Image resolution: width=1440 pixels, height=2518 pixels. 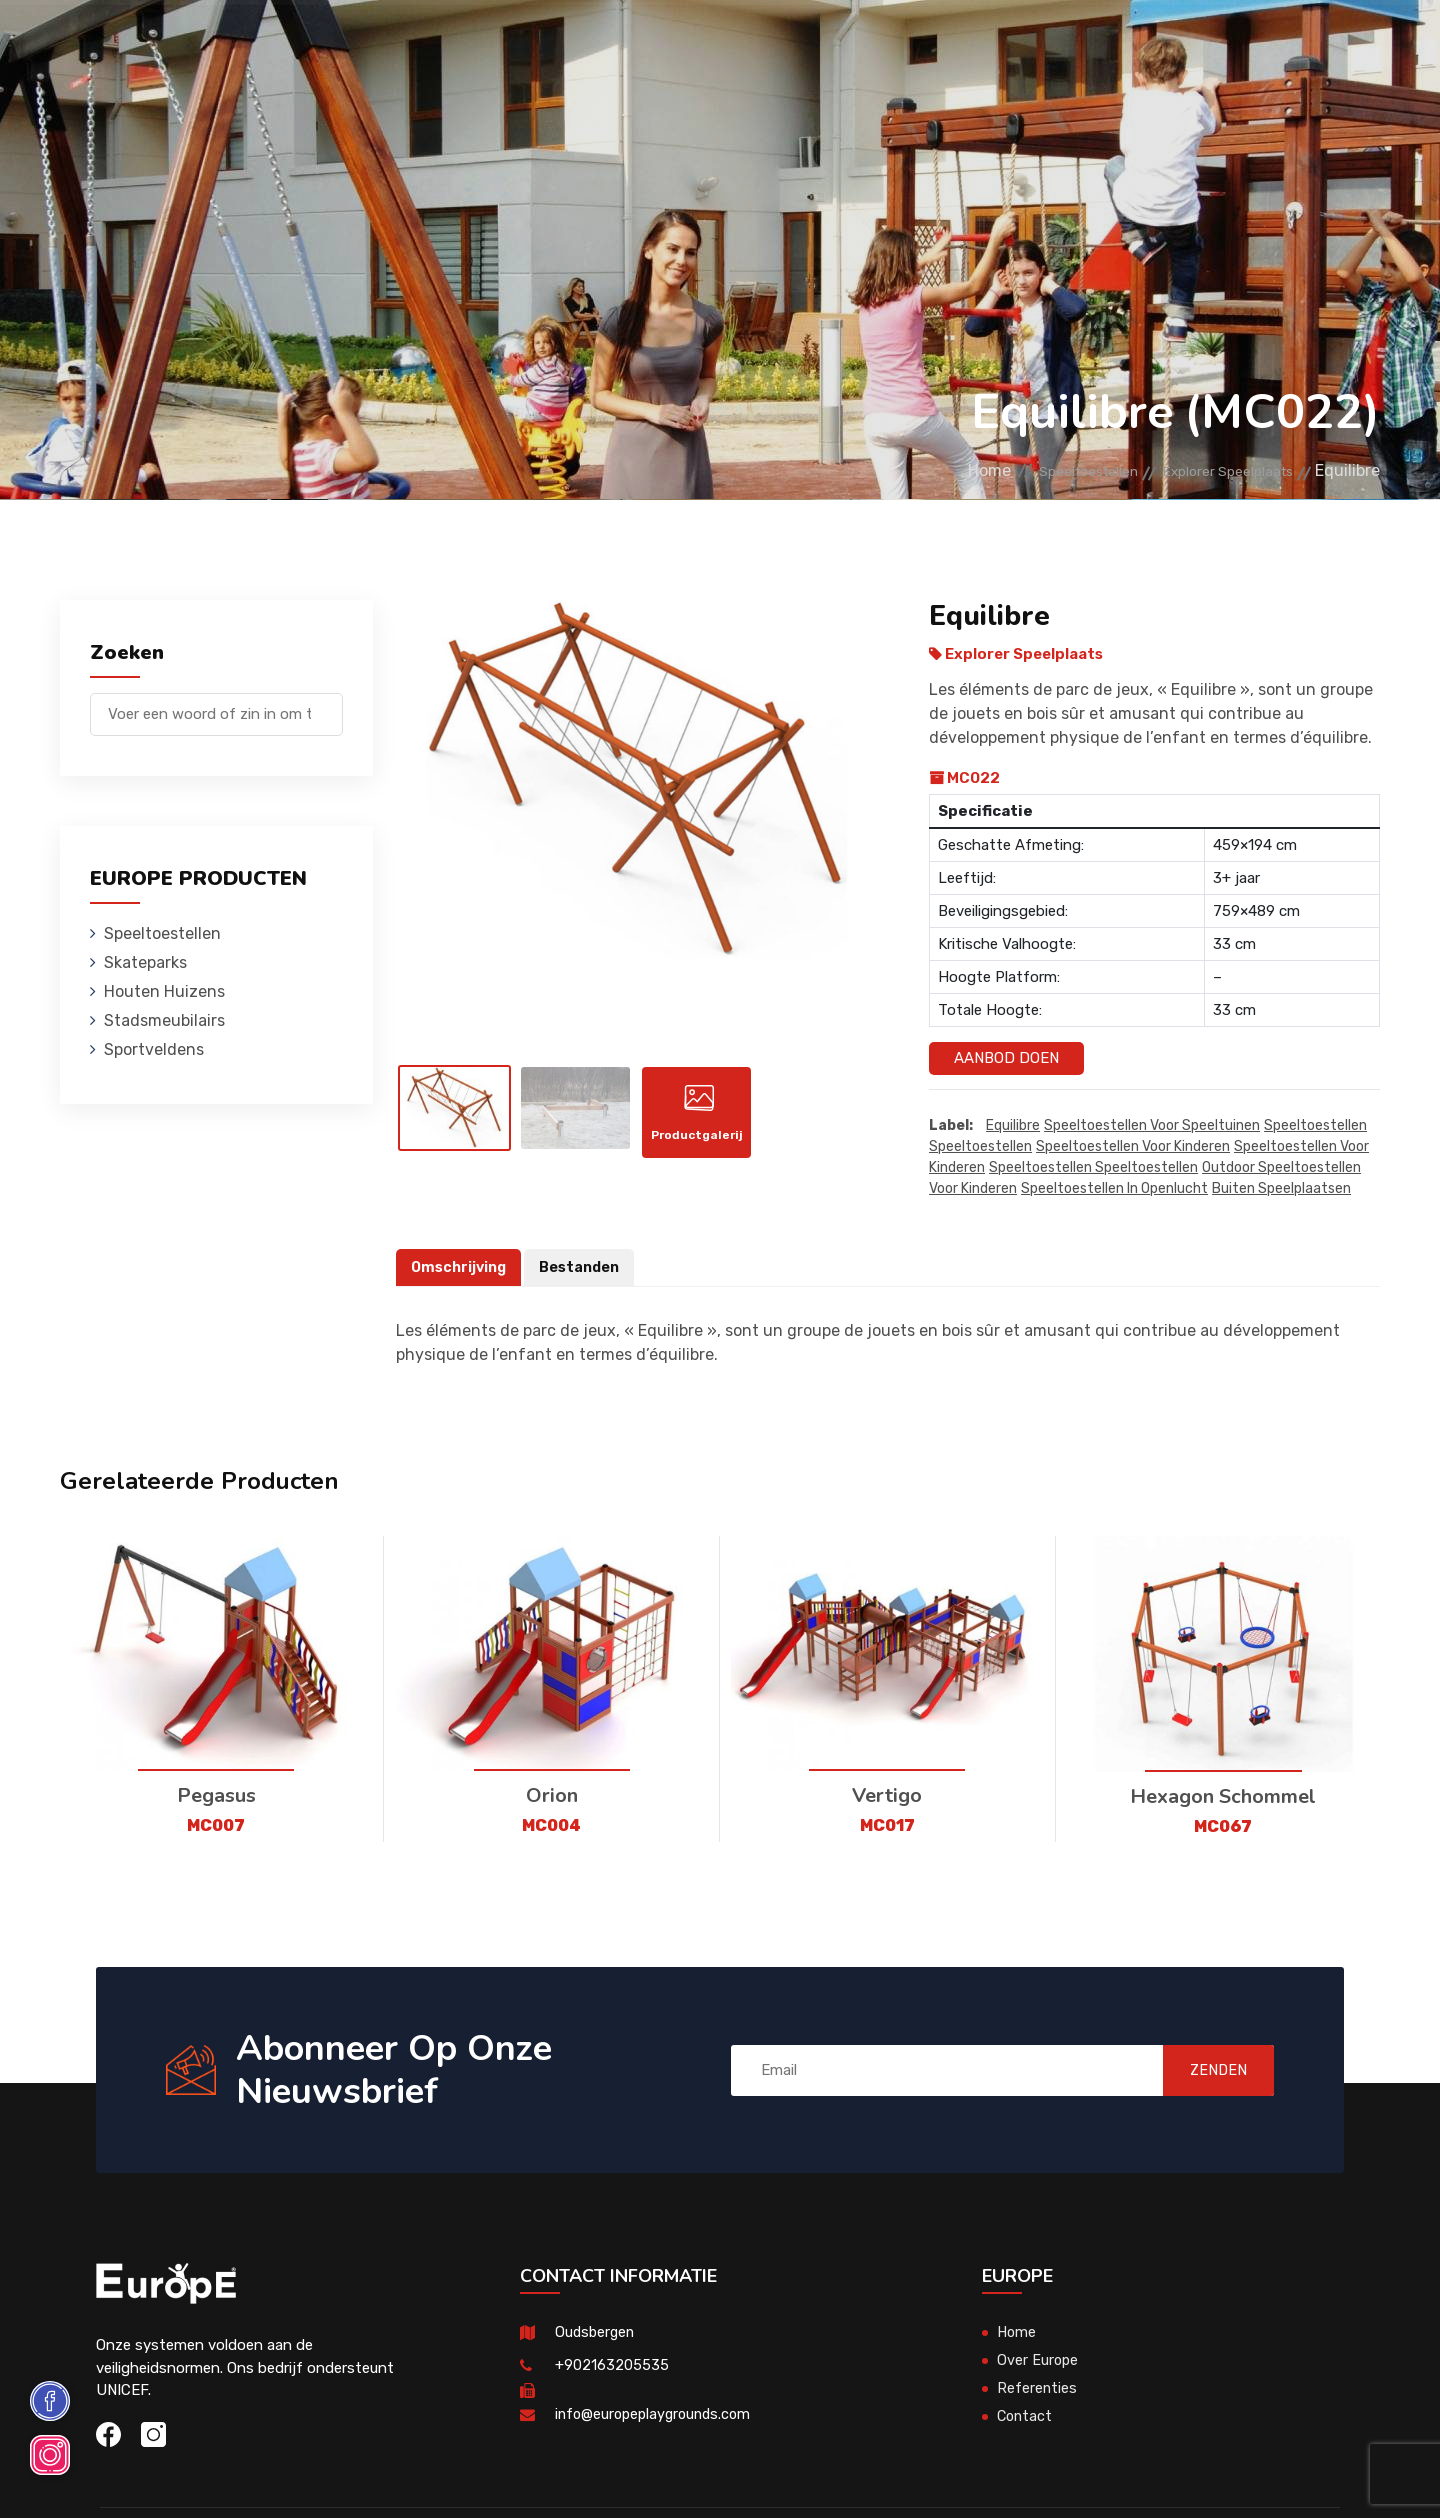 What do you see at coordinates (1133, 1147) in the screenshot?
I see `speeltoestellen voor kinderen` at bounding box center [1133, 1147].